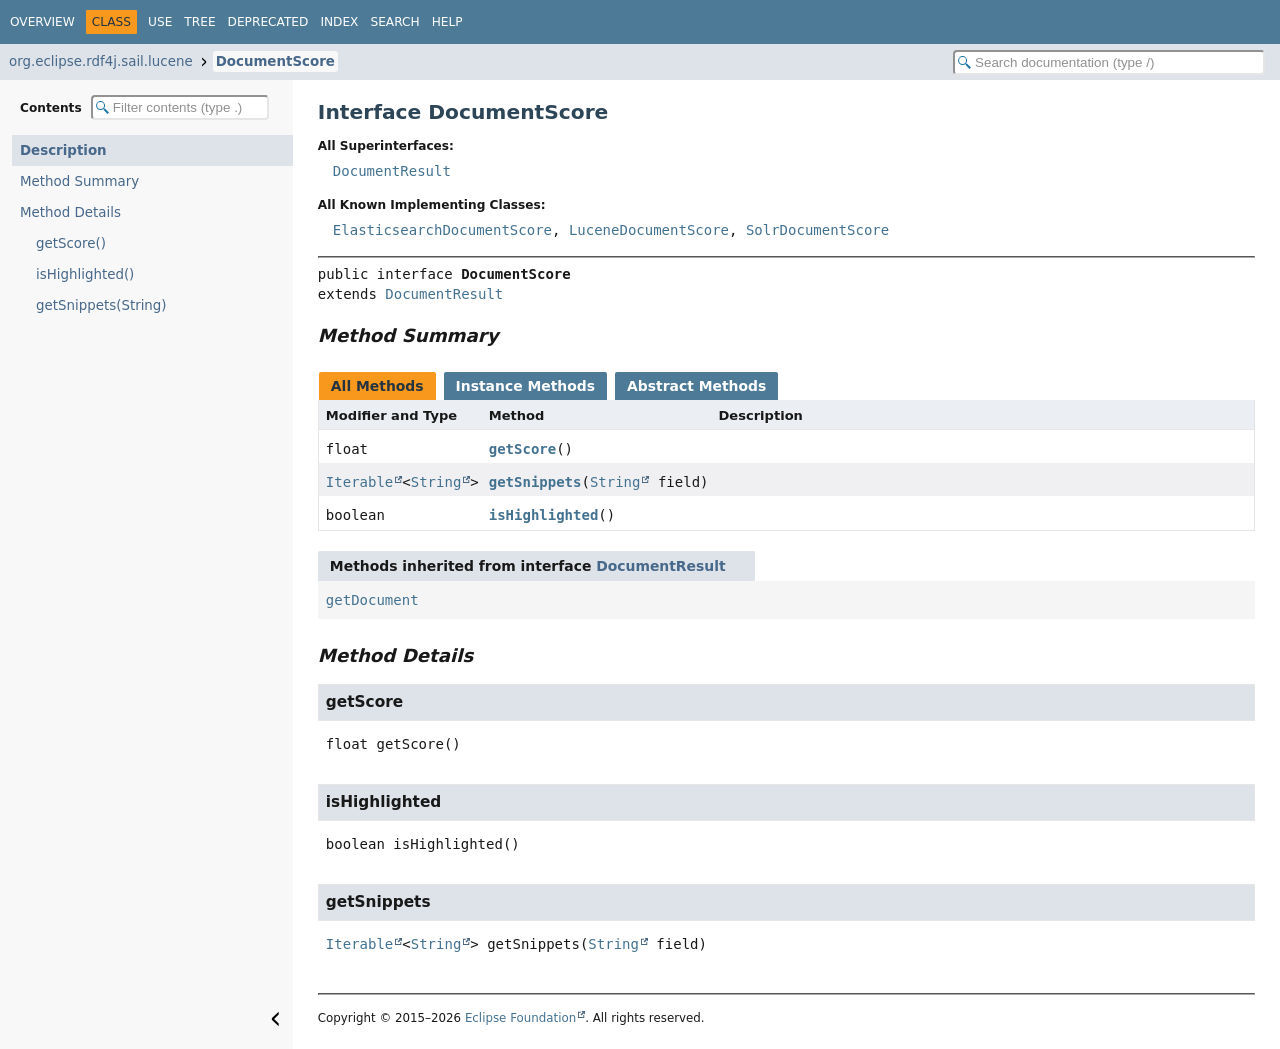 This screenshot has height=1049, width=1280. Describe the element at coordinates (339, 22) in the screenshot. I see `Index` at that location.